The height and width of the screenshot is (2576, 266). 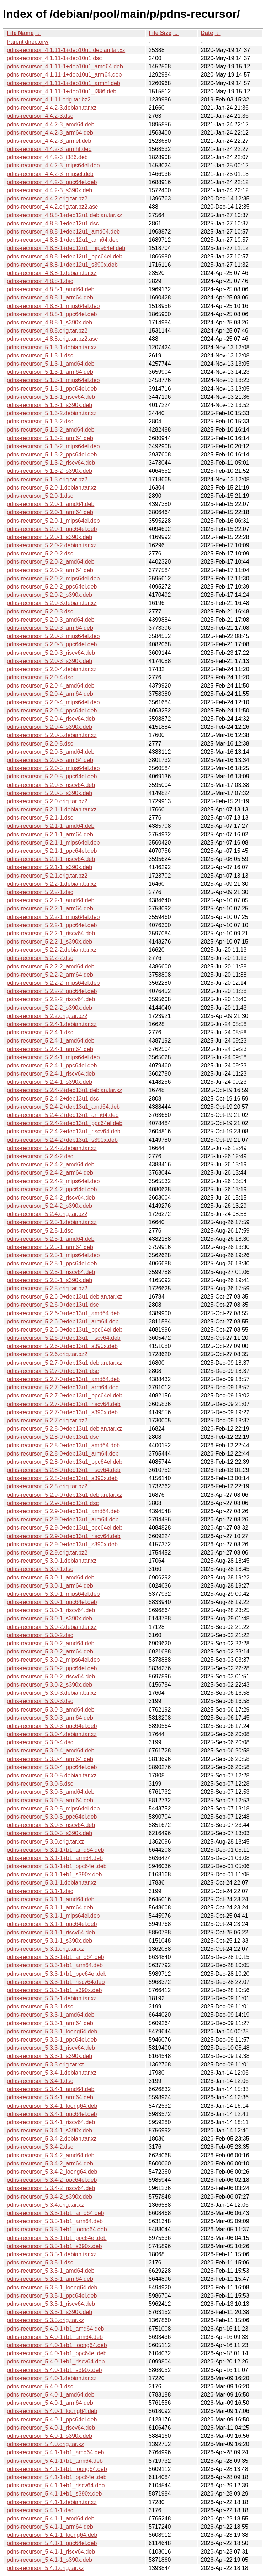 I want to click on pdns-recursor_4.4.2-3_mips64el.deb, so click(x=53, y=165).